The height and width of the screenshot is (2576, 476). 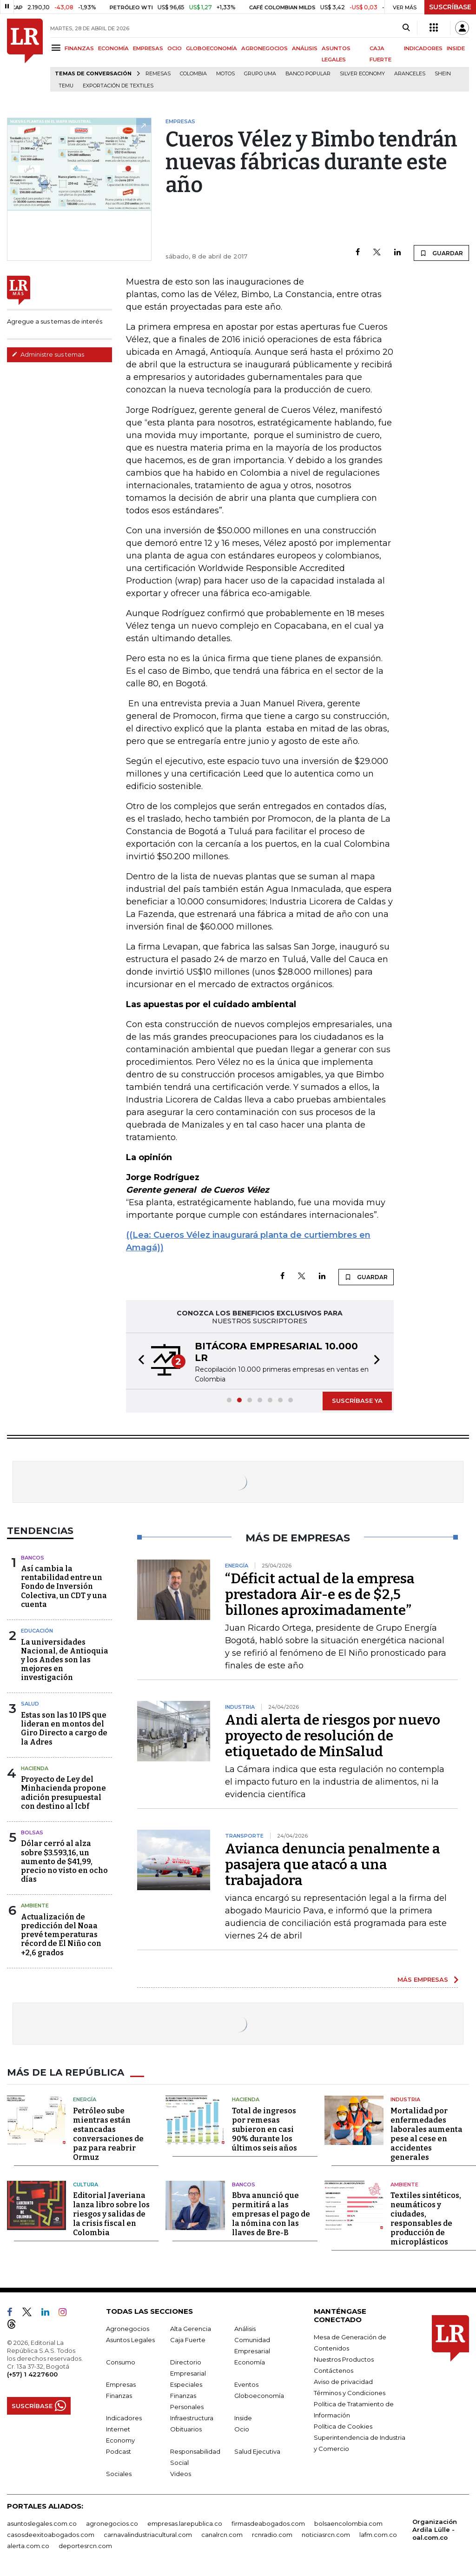 What do you see at coordinates (57, 47) in the screenshot?
I see `[Menu]` at bounding box center [57, 47].